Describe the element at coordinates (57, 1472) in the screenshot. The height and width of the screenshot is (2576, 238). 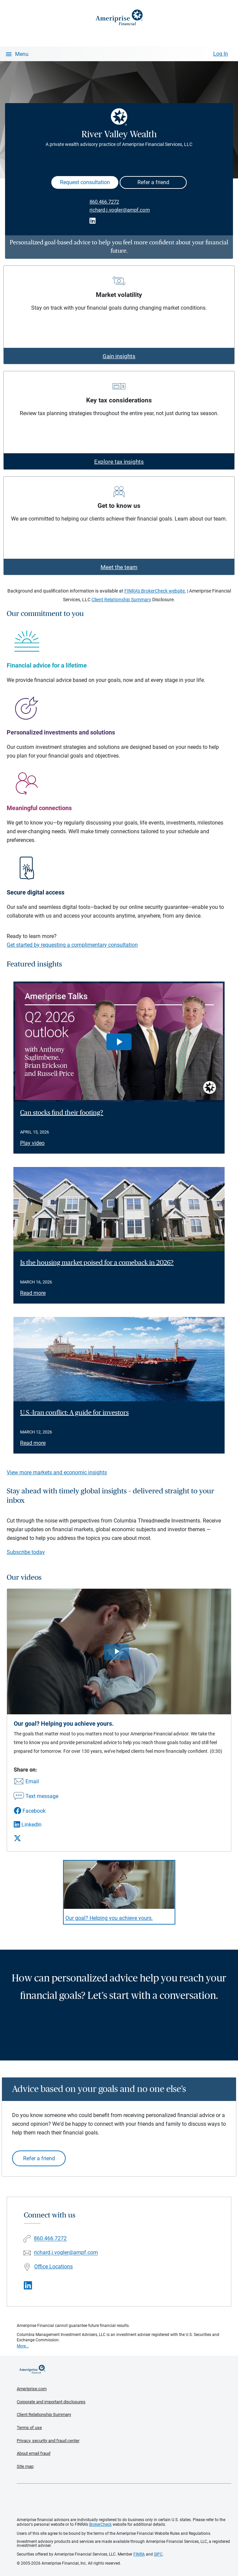
I see `View more markets and economic insights` at that location.